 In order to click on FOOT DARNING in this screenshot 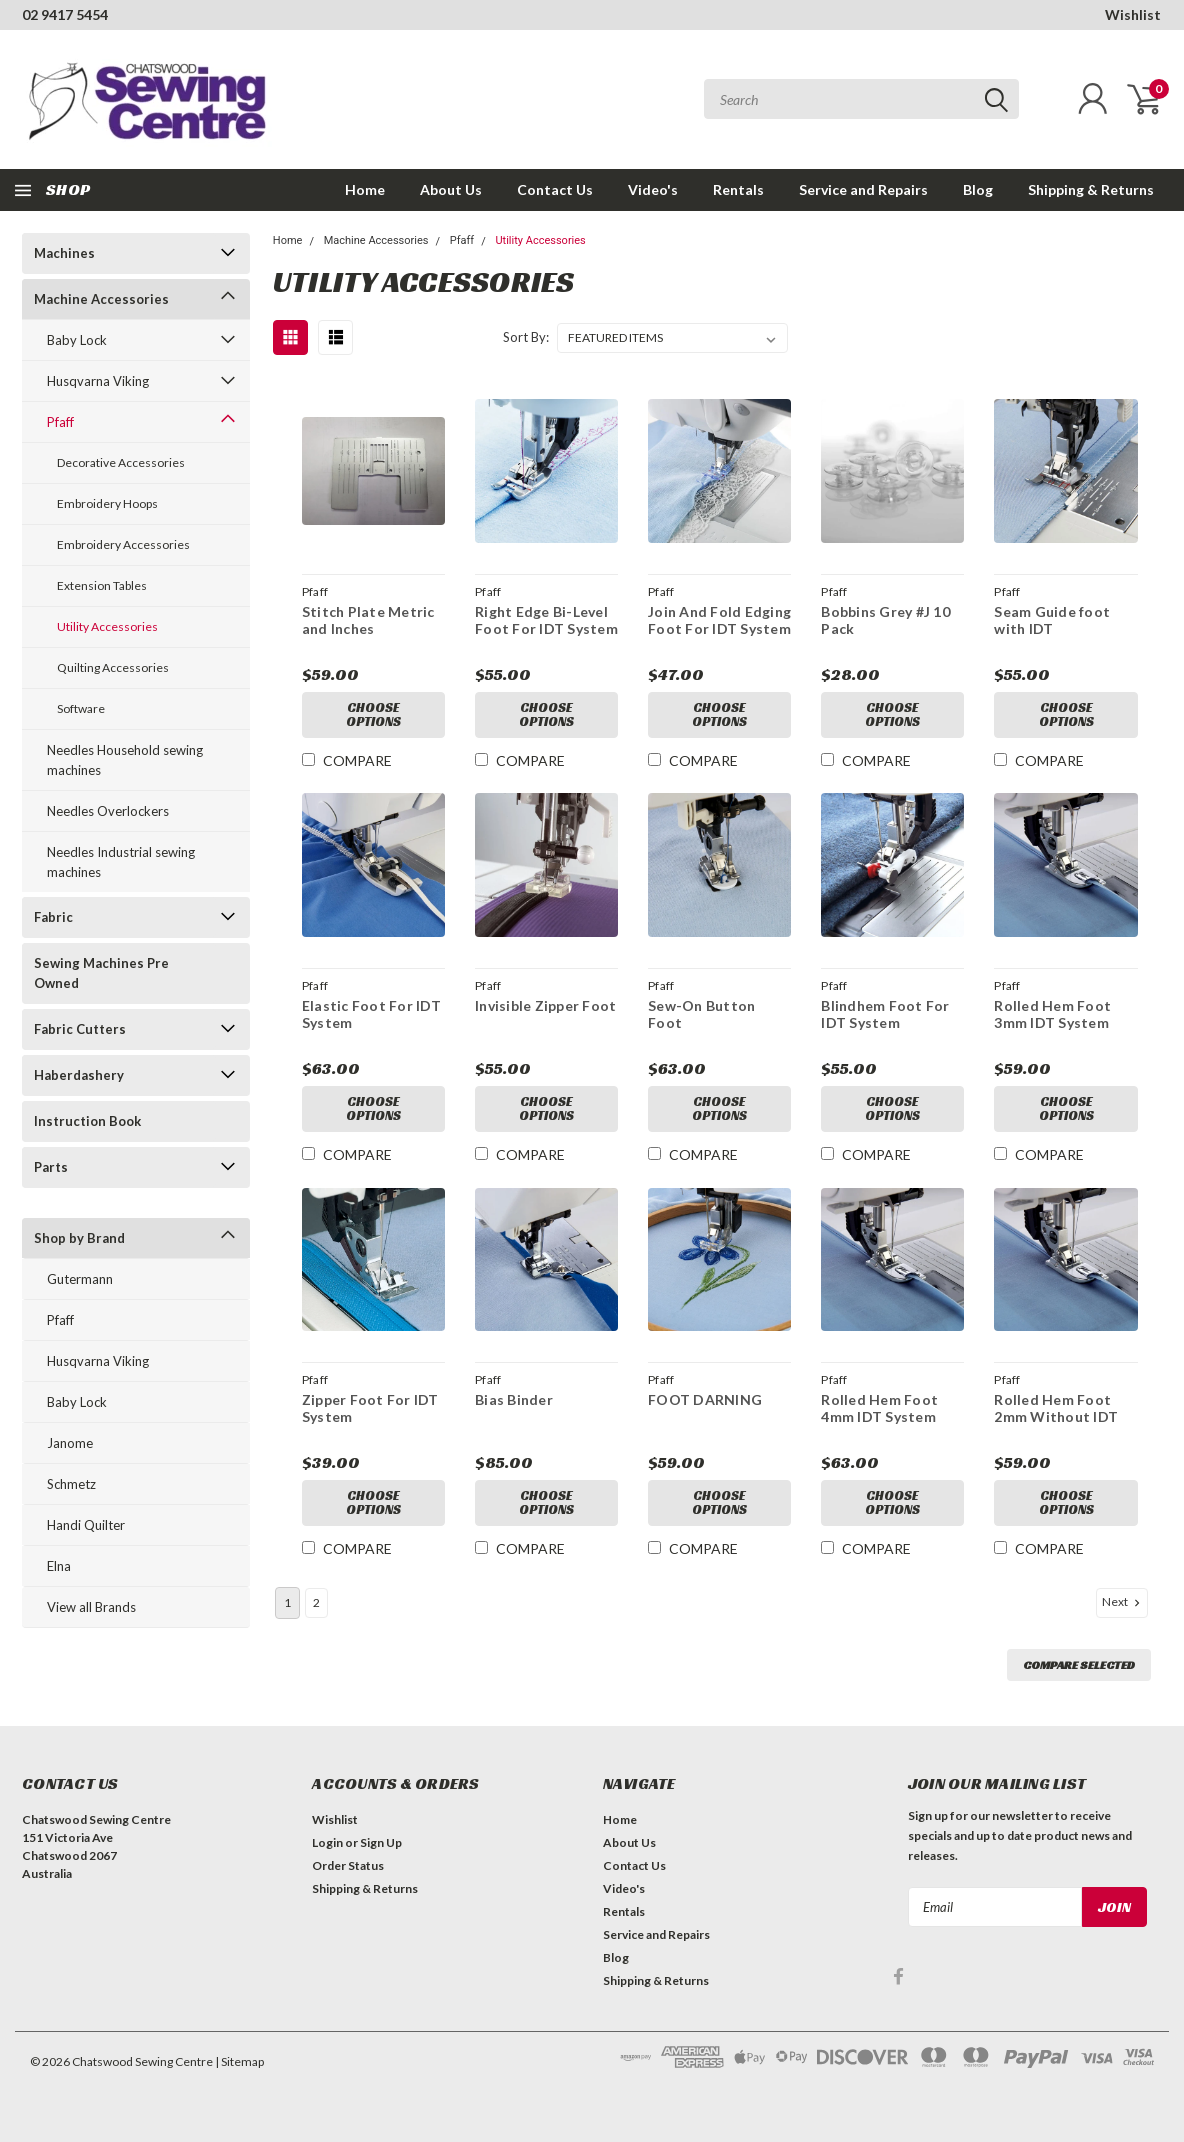, I will do `click(705, 1399)`.